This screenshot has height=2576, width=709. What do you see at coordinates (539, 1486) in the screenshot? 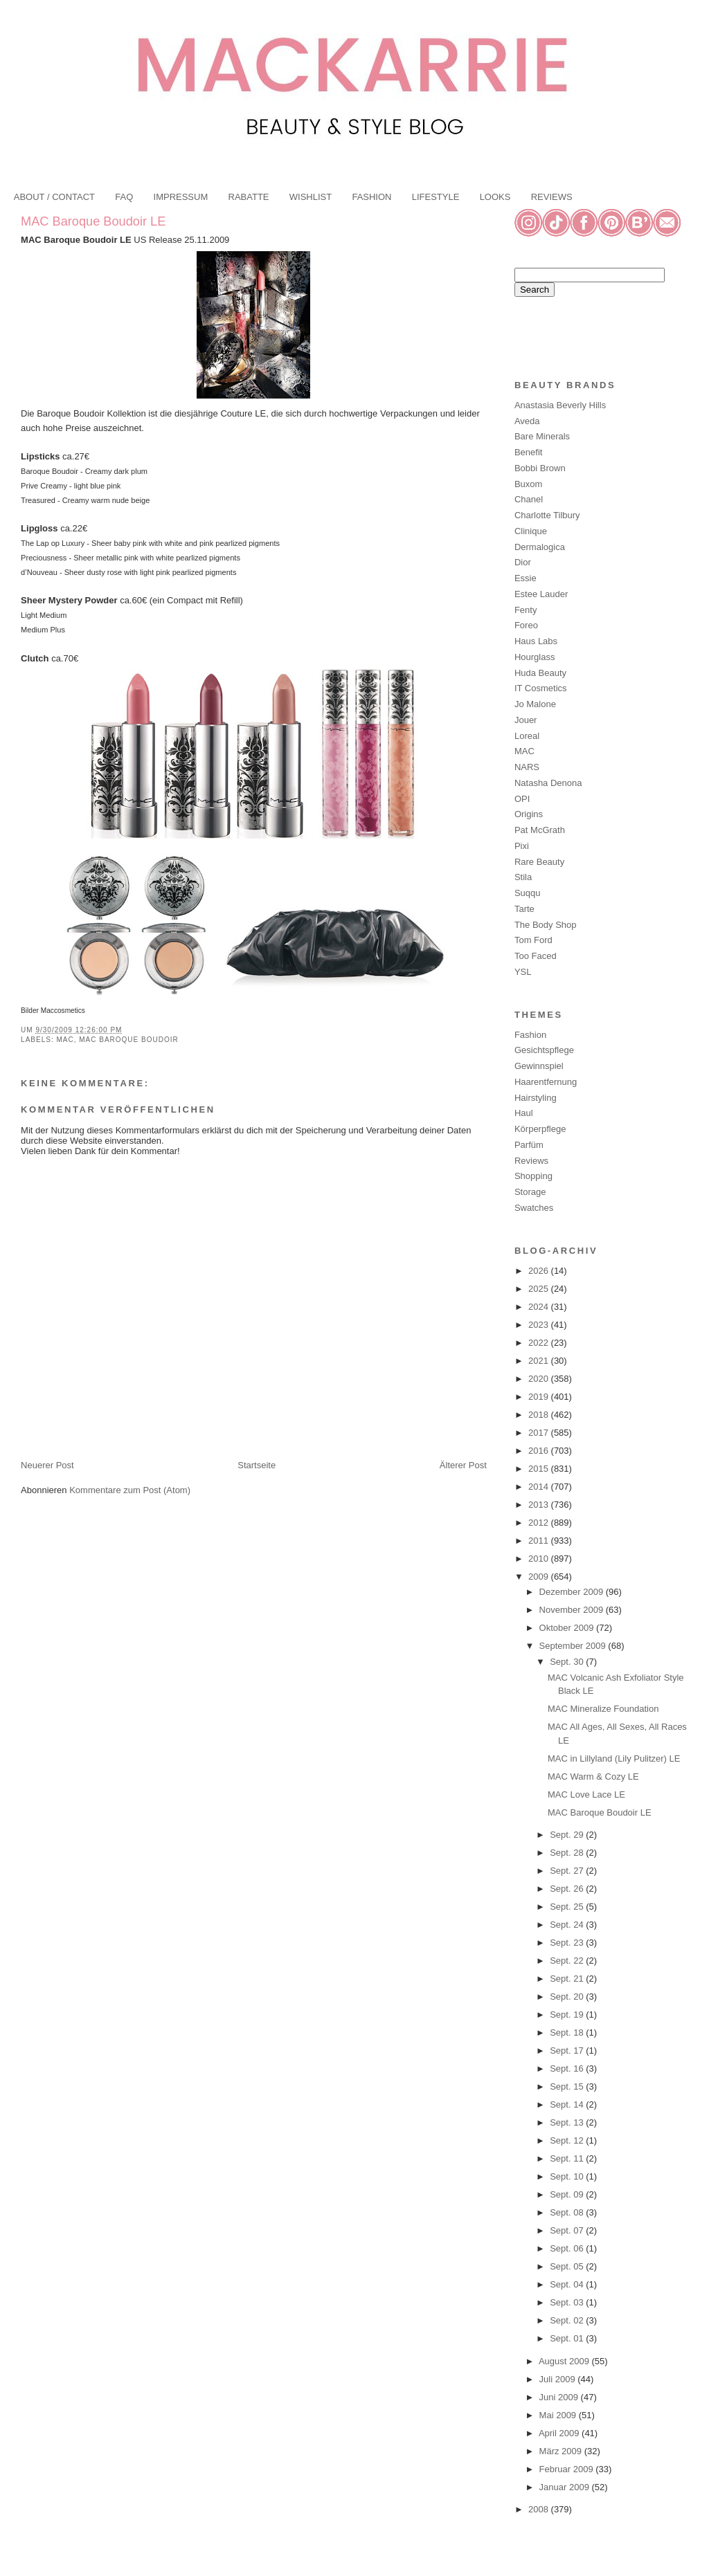
I see `2014` at bounding box center [539, 1486].